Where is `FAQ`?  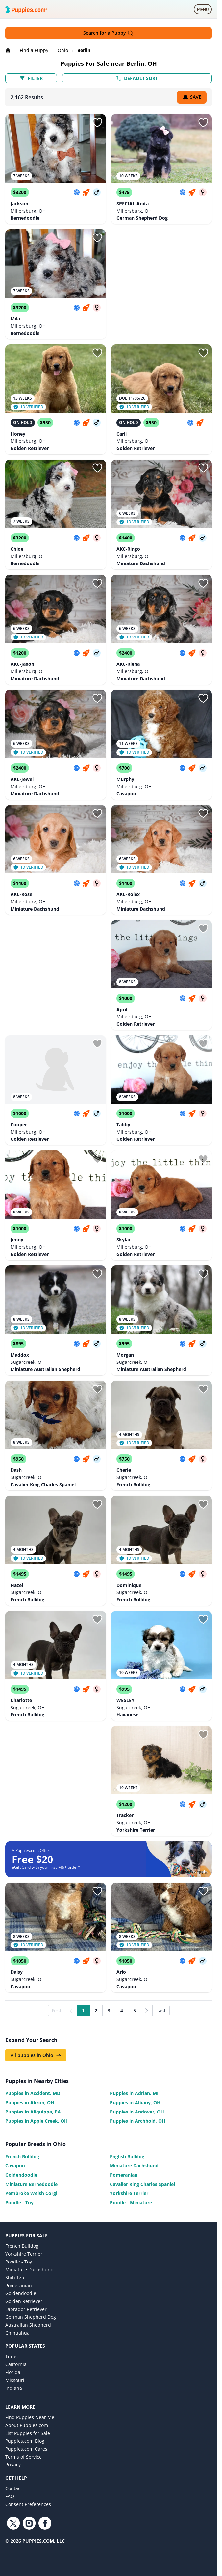
FAQ is located at coordinates (9, 2496).